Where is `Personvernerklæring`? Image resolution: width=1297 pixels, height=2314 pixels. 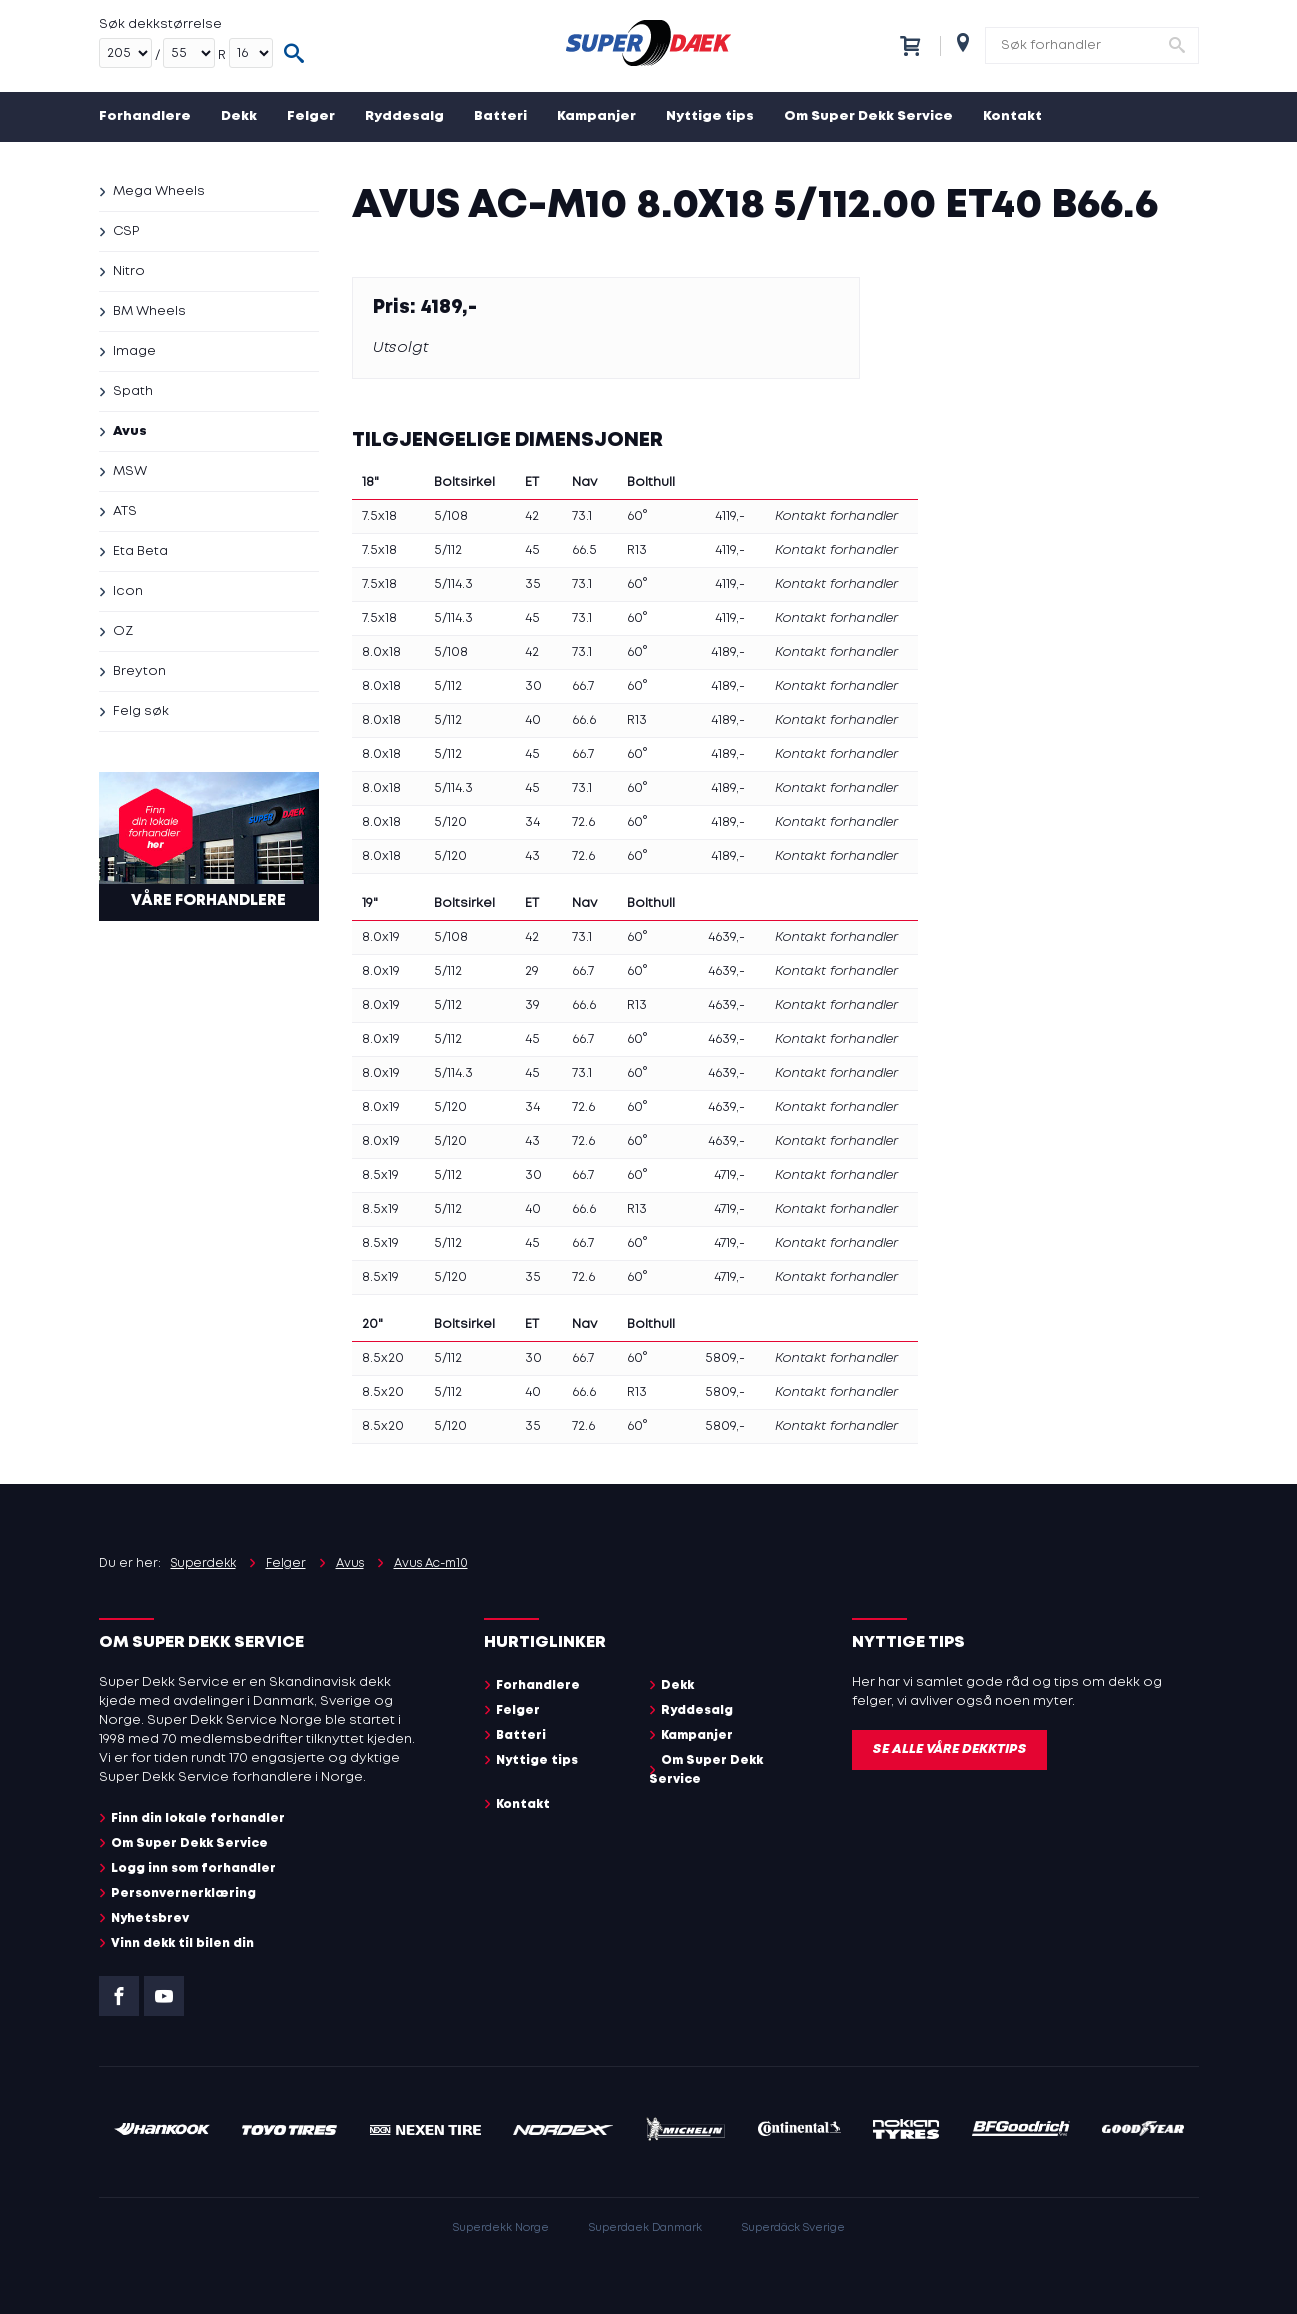 Personvernerklæring is located at coordinates (183, 1893).